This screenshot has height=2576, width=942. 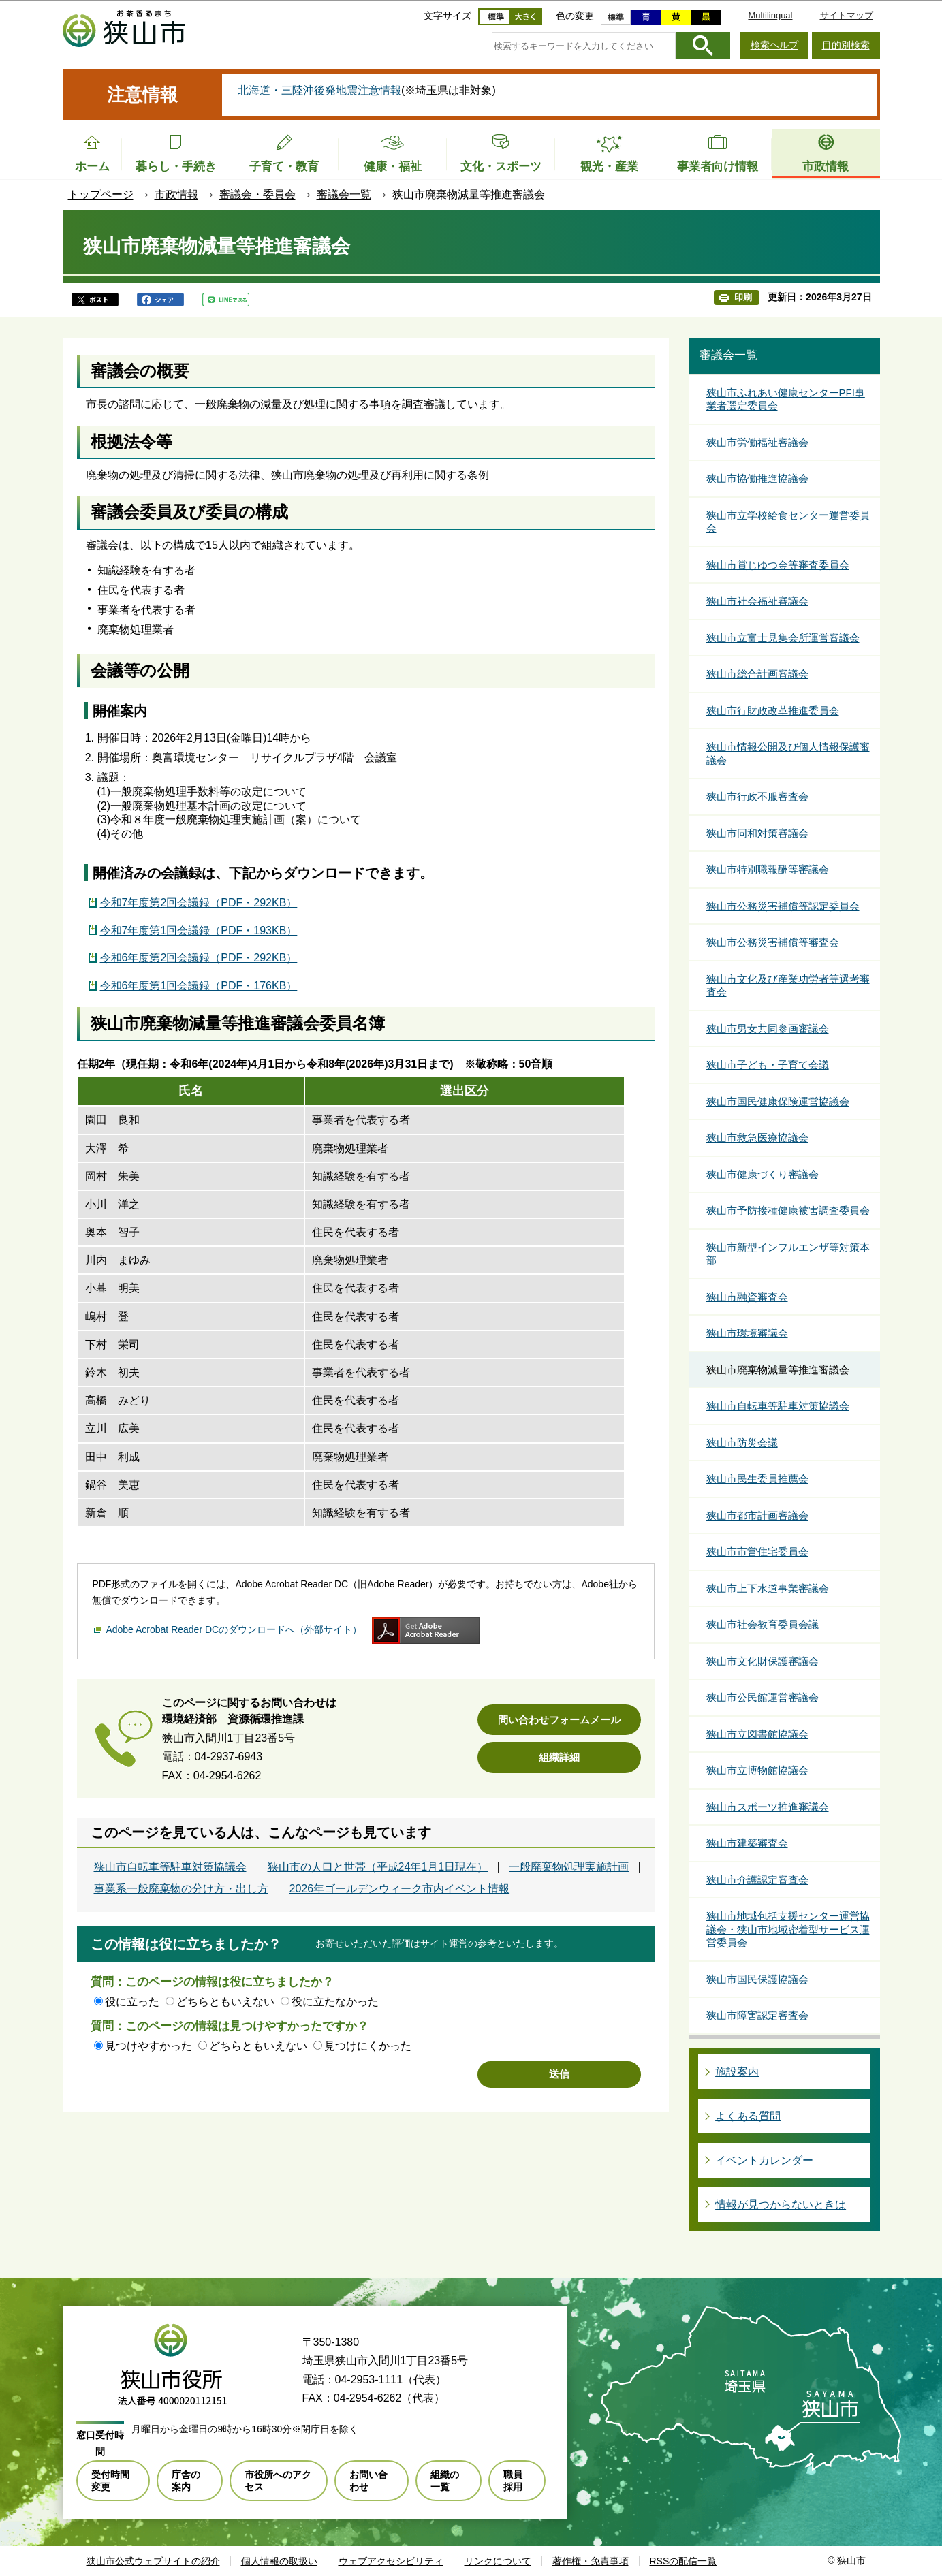 What do you see at coordinates (278, 2480) in the screenshot?
I see `市役所へのアクセス` at bounding box center [278, 2480].